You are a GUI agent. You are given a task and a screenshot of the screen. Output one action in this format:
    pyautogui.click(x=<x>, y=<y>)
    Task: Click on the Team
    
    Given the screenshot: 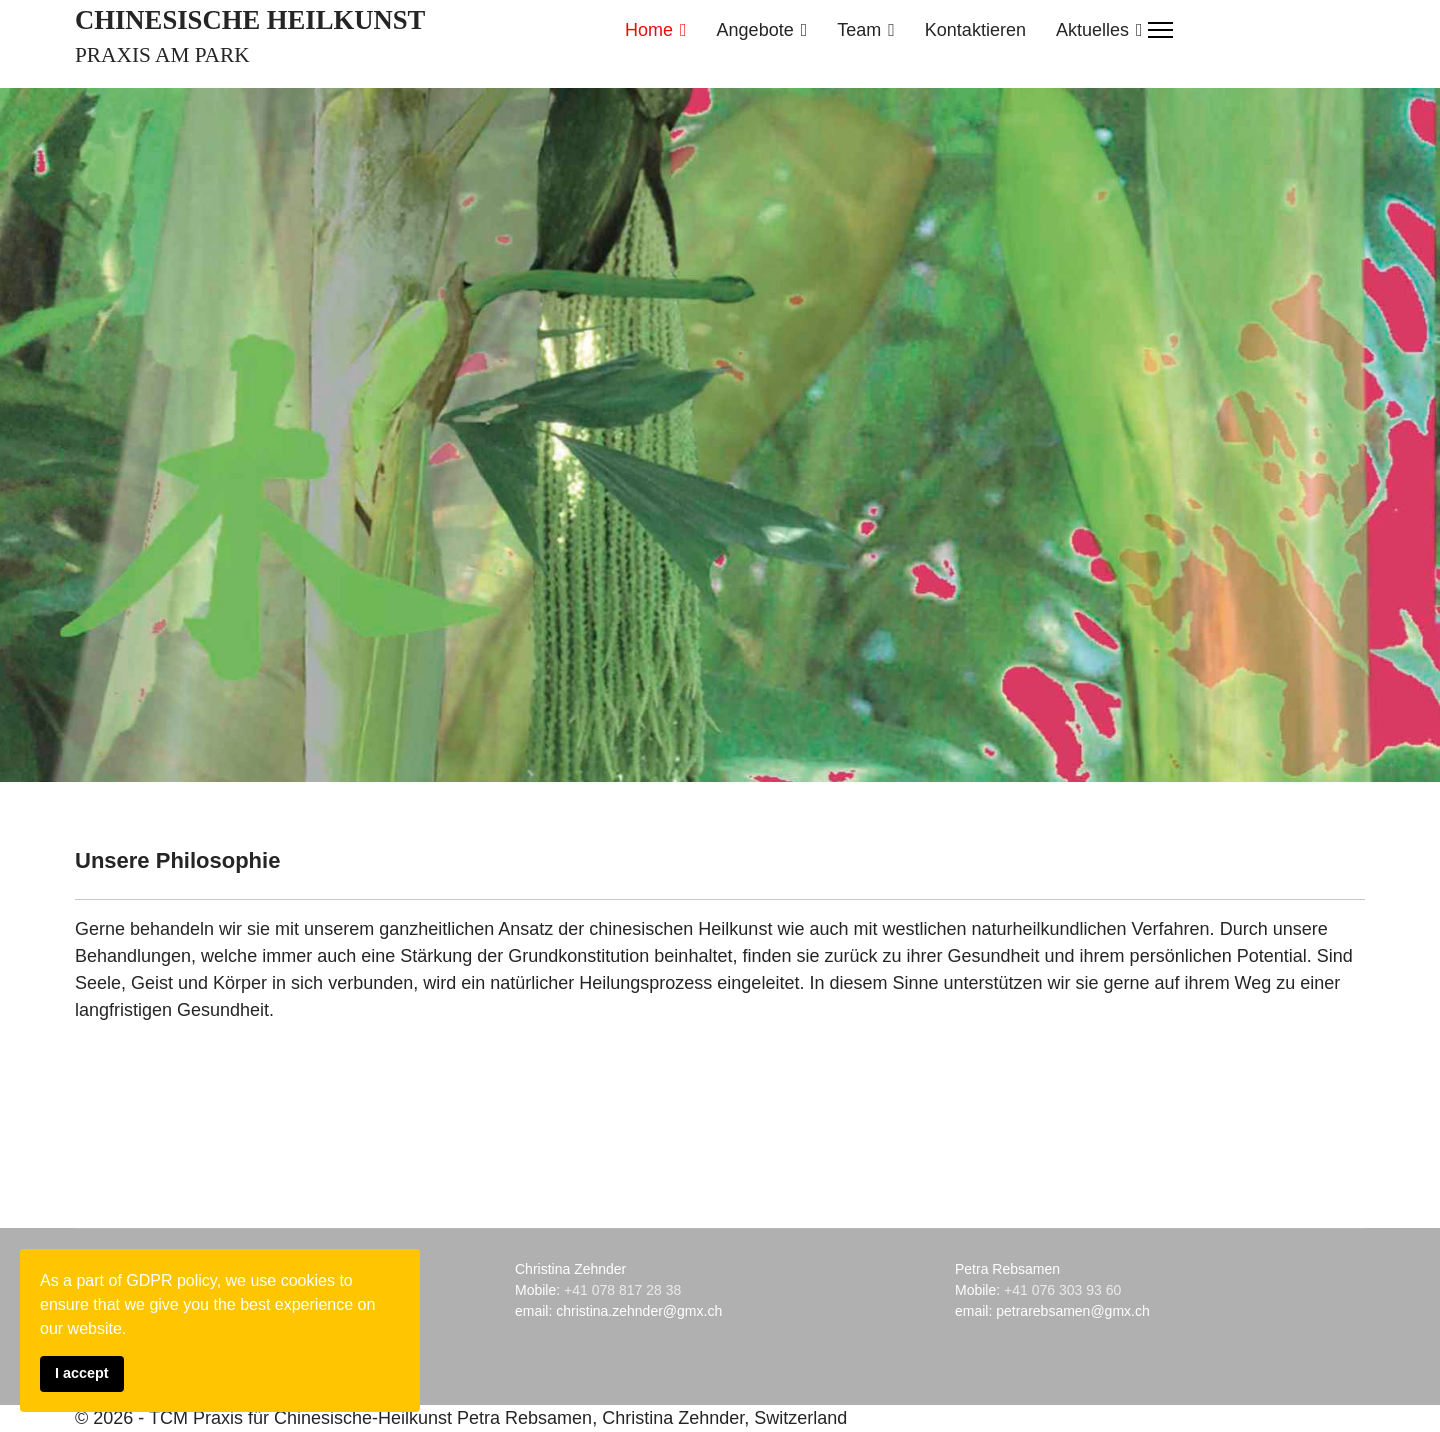 What is the action you would take?
    pyautogui.click(x=859, y=30)
    